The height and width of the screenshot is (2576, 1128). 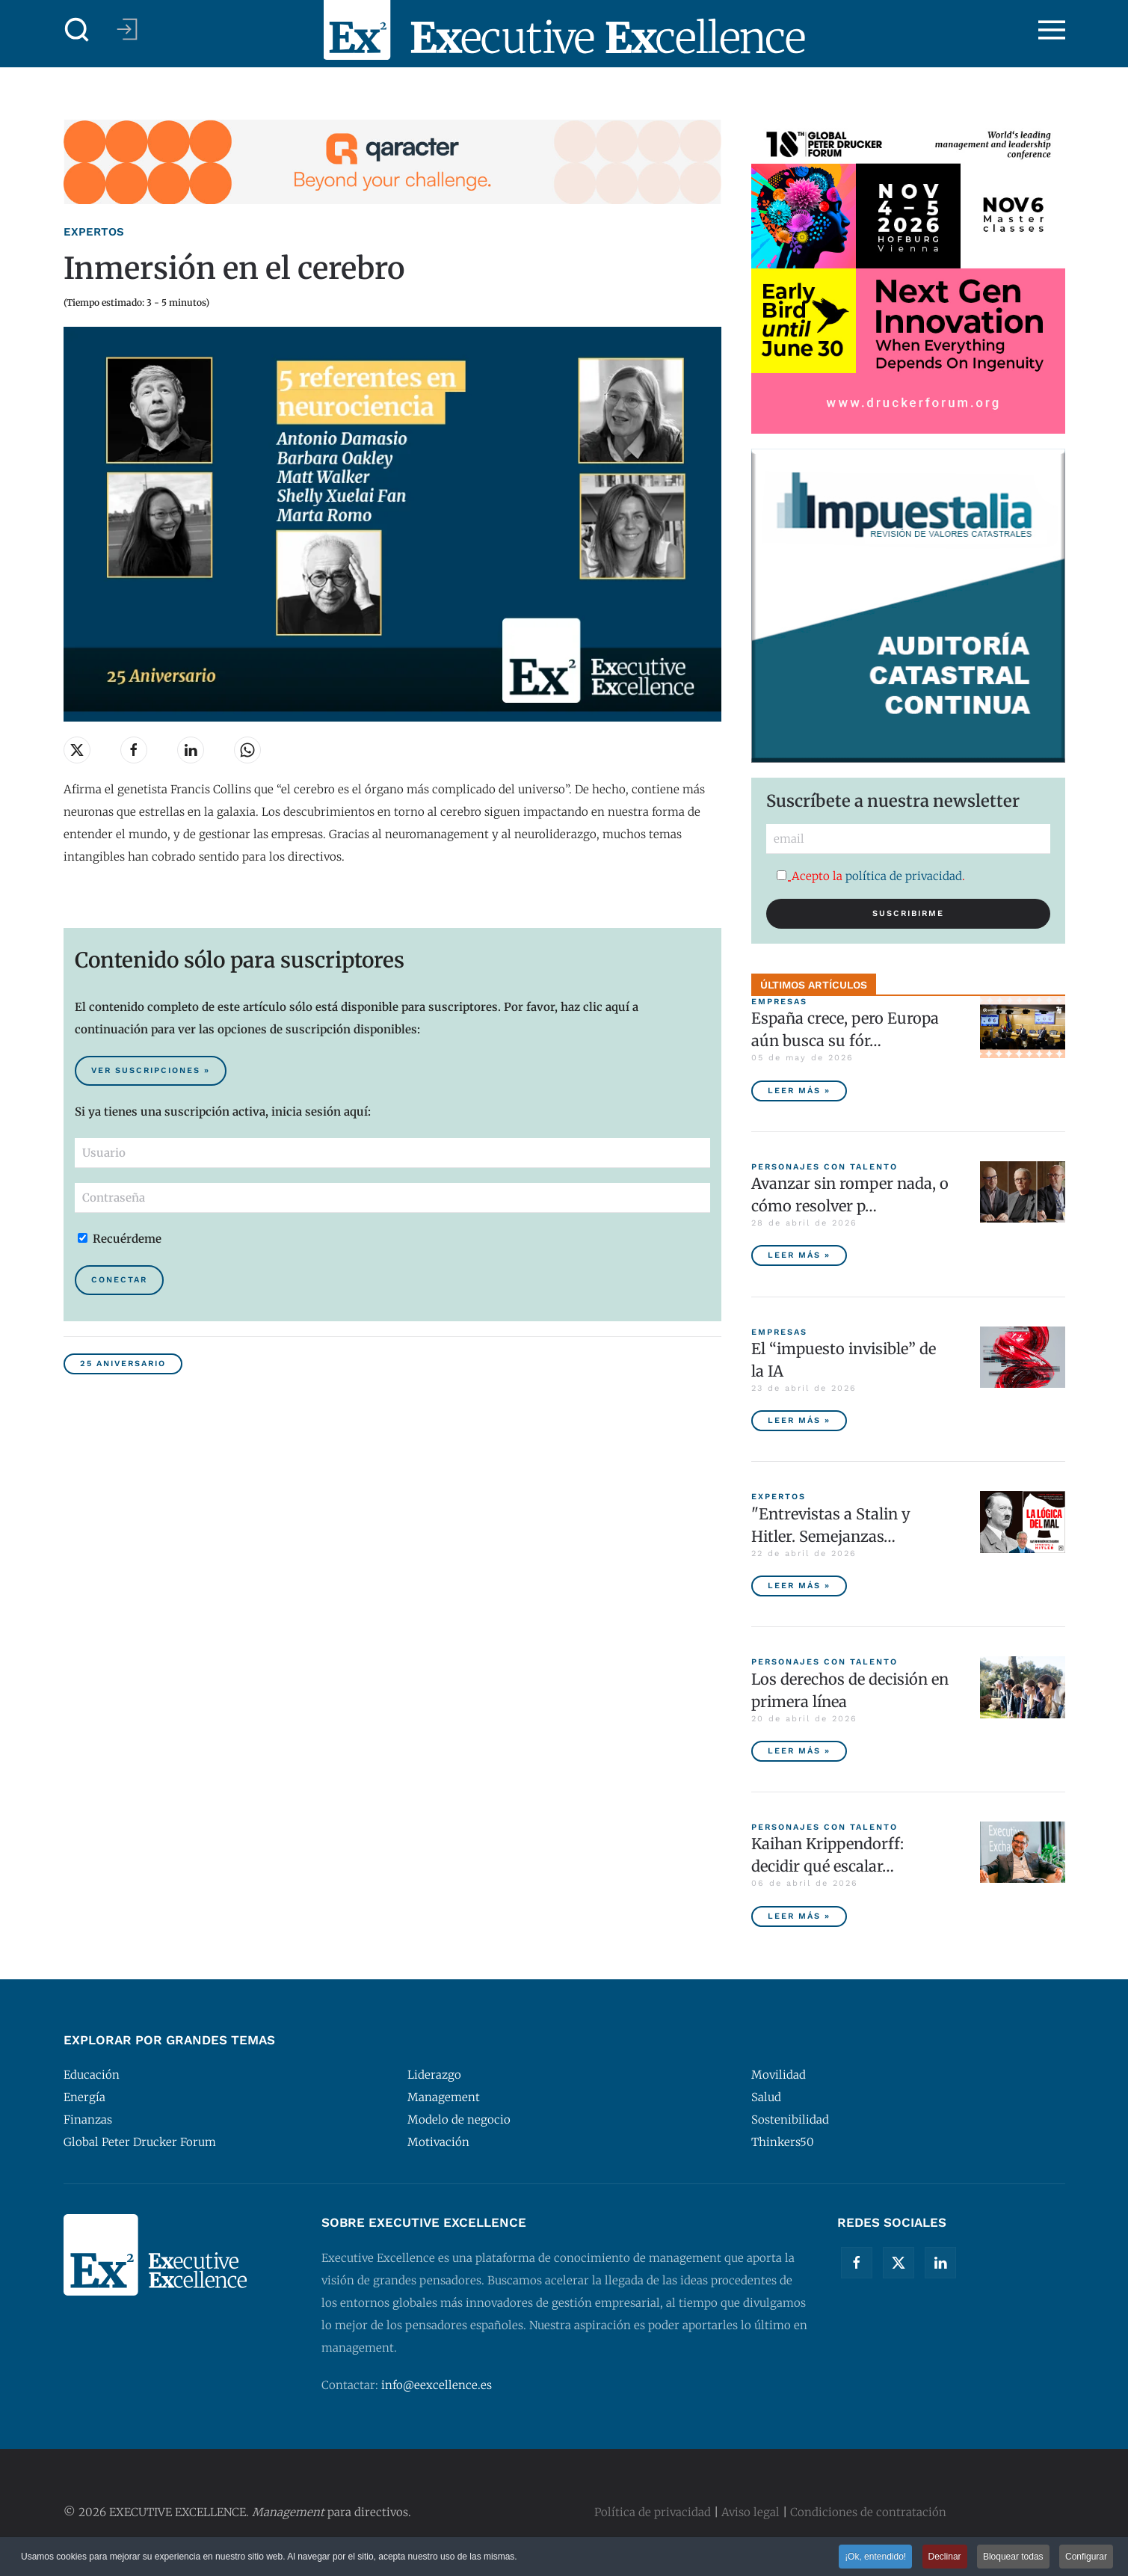 I want to click on Política de privacidad, so click(x=652, y=2512).